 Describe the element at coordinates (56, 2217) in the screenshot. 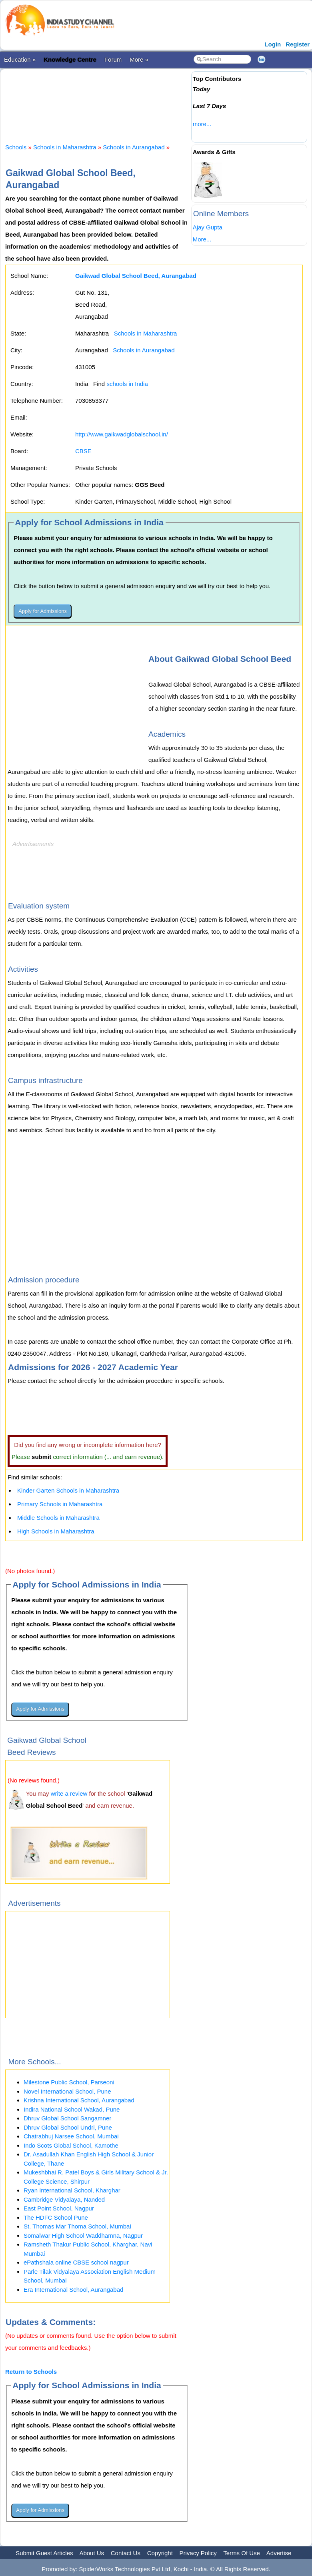

I see `The HDFC School Pune` at that location.